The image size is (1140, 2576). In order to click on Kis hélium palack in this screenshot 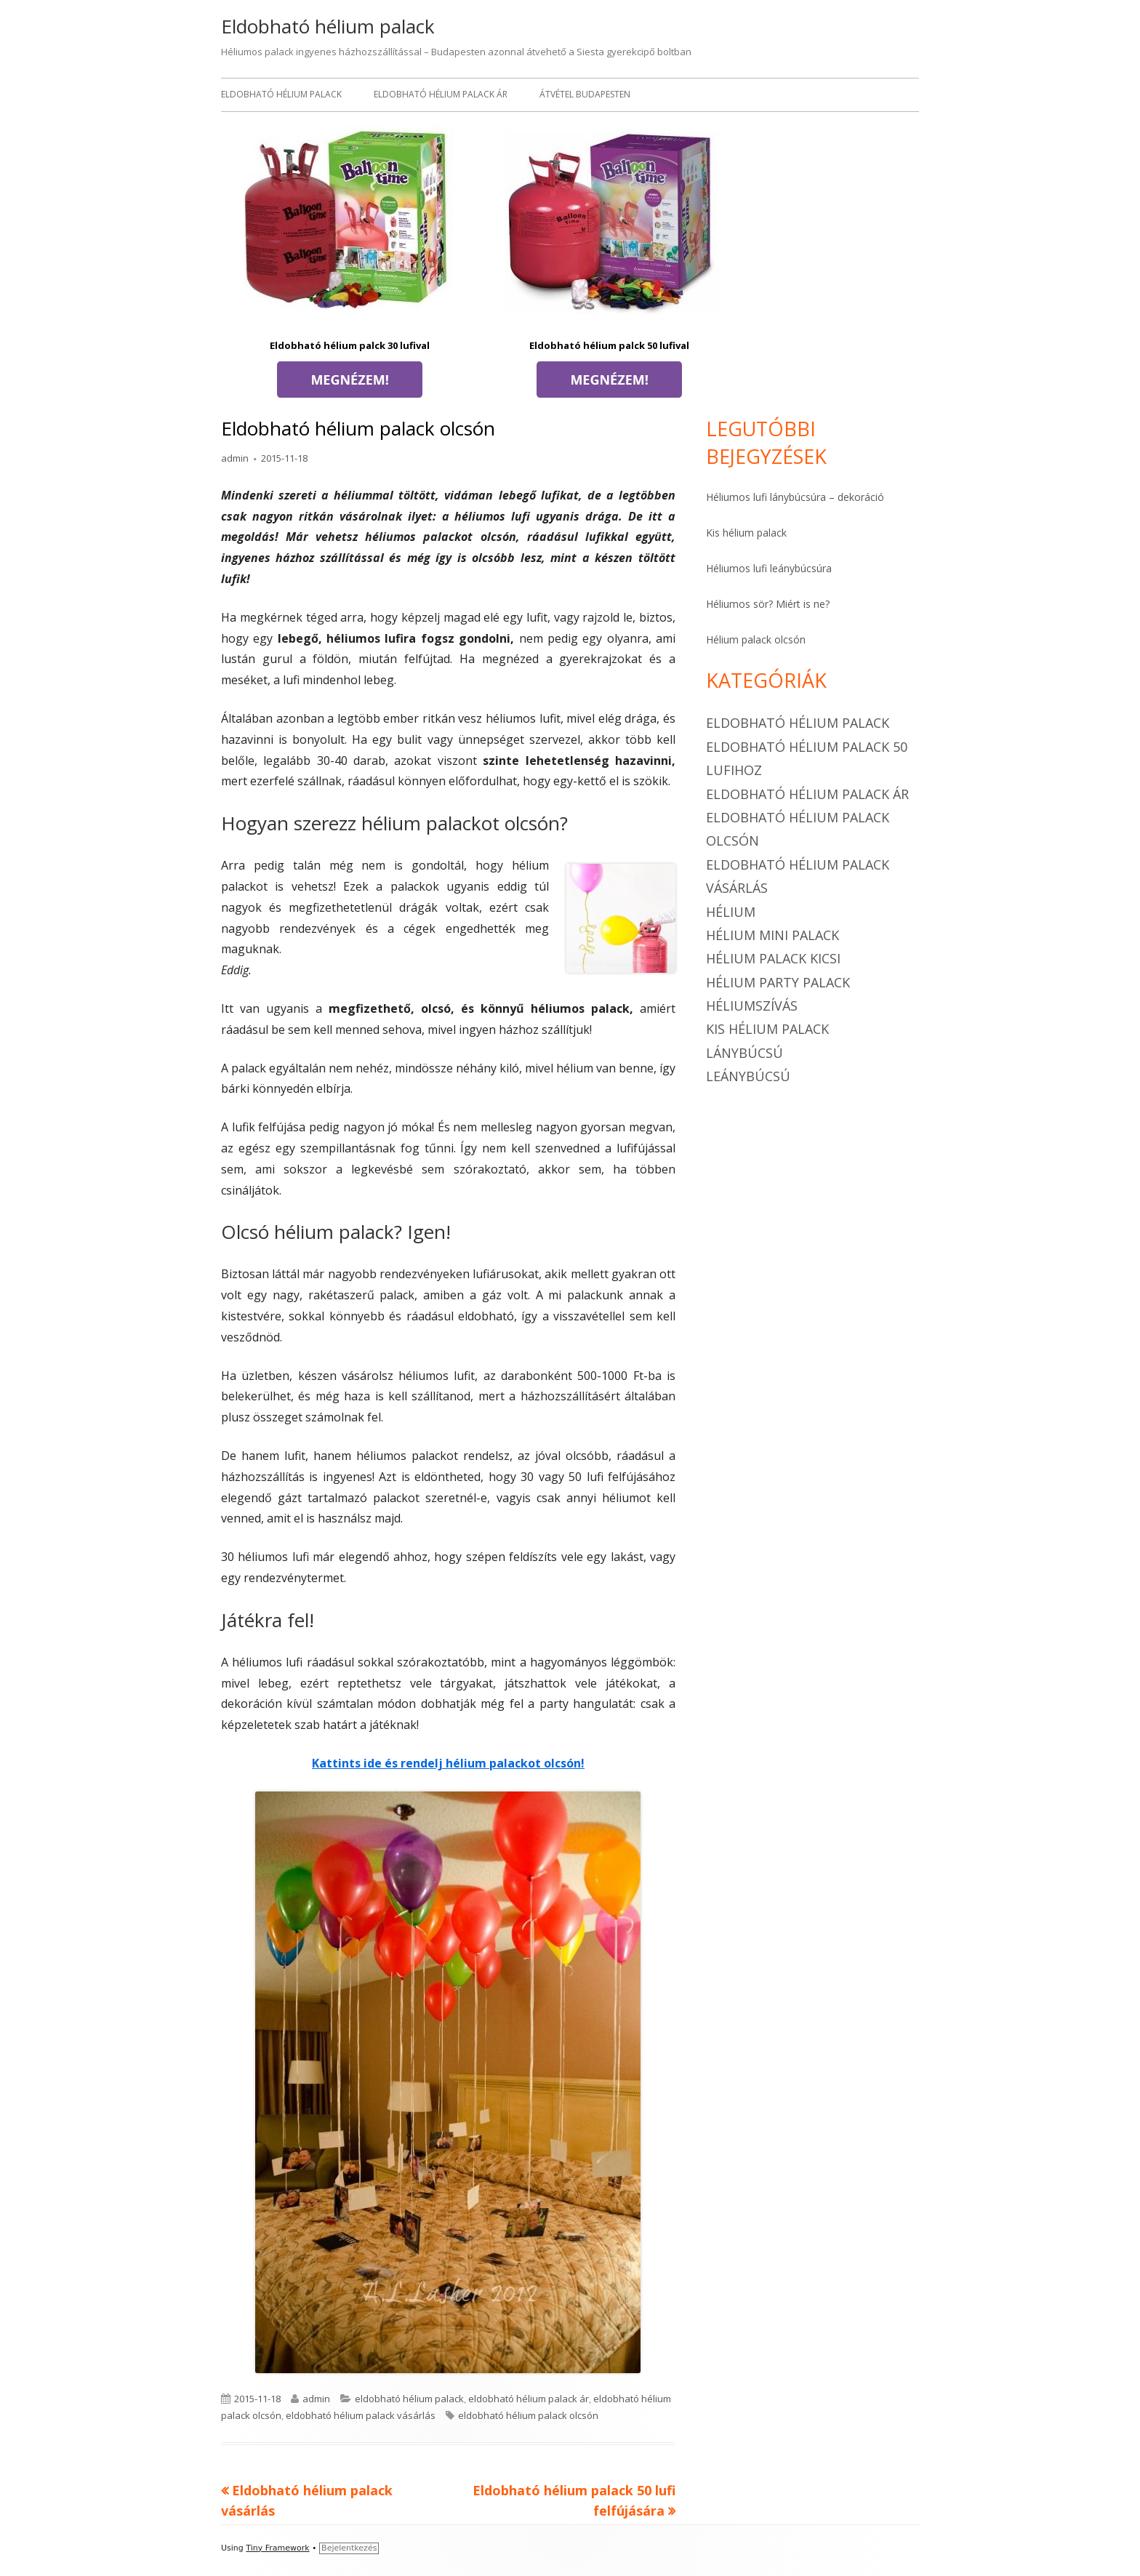, I will do `click(746, 532)`.